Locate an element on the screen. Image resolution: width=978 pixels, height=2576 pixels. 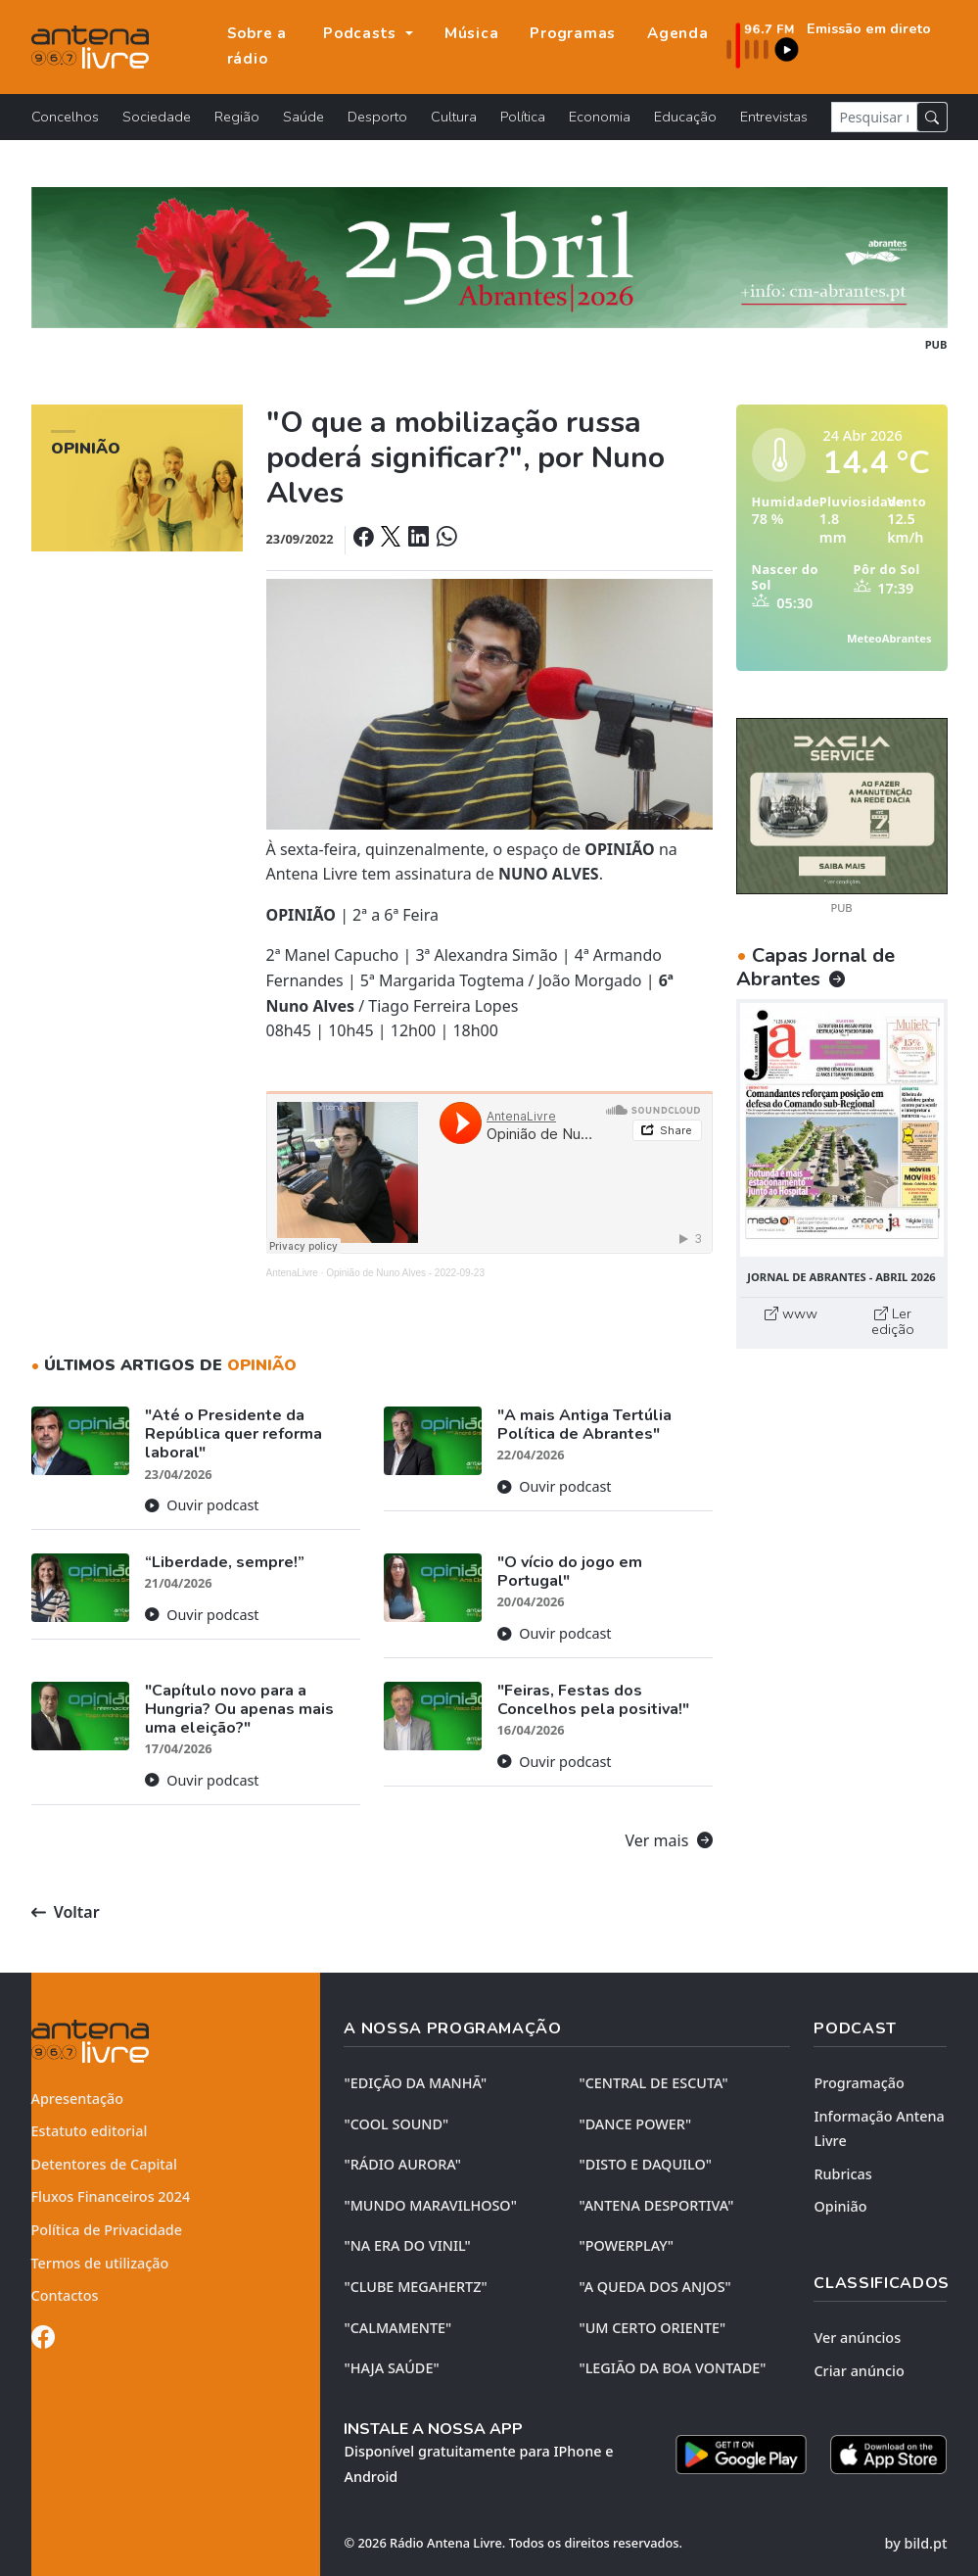
Agenda is located at coordinates (678, 33).